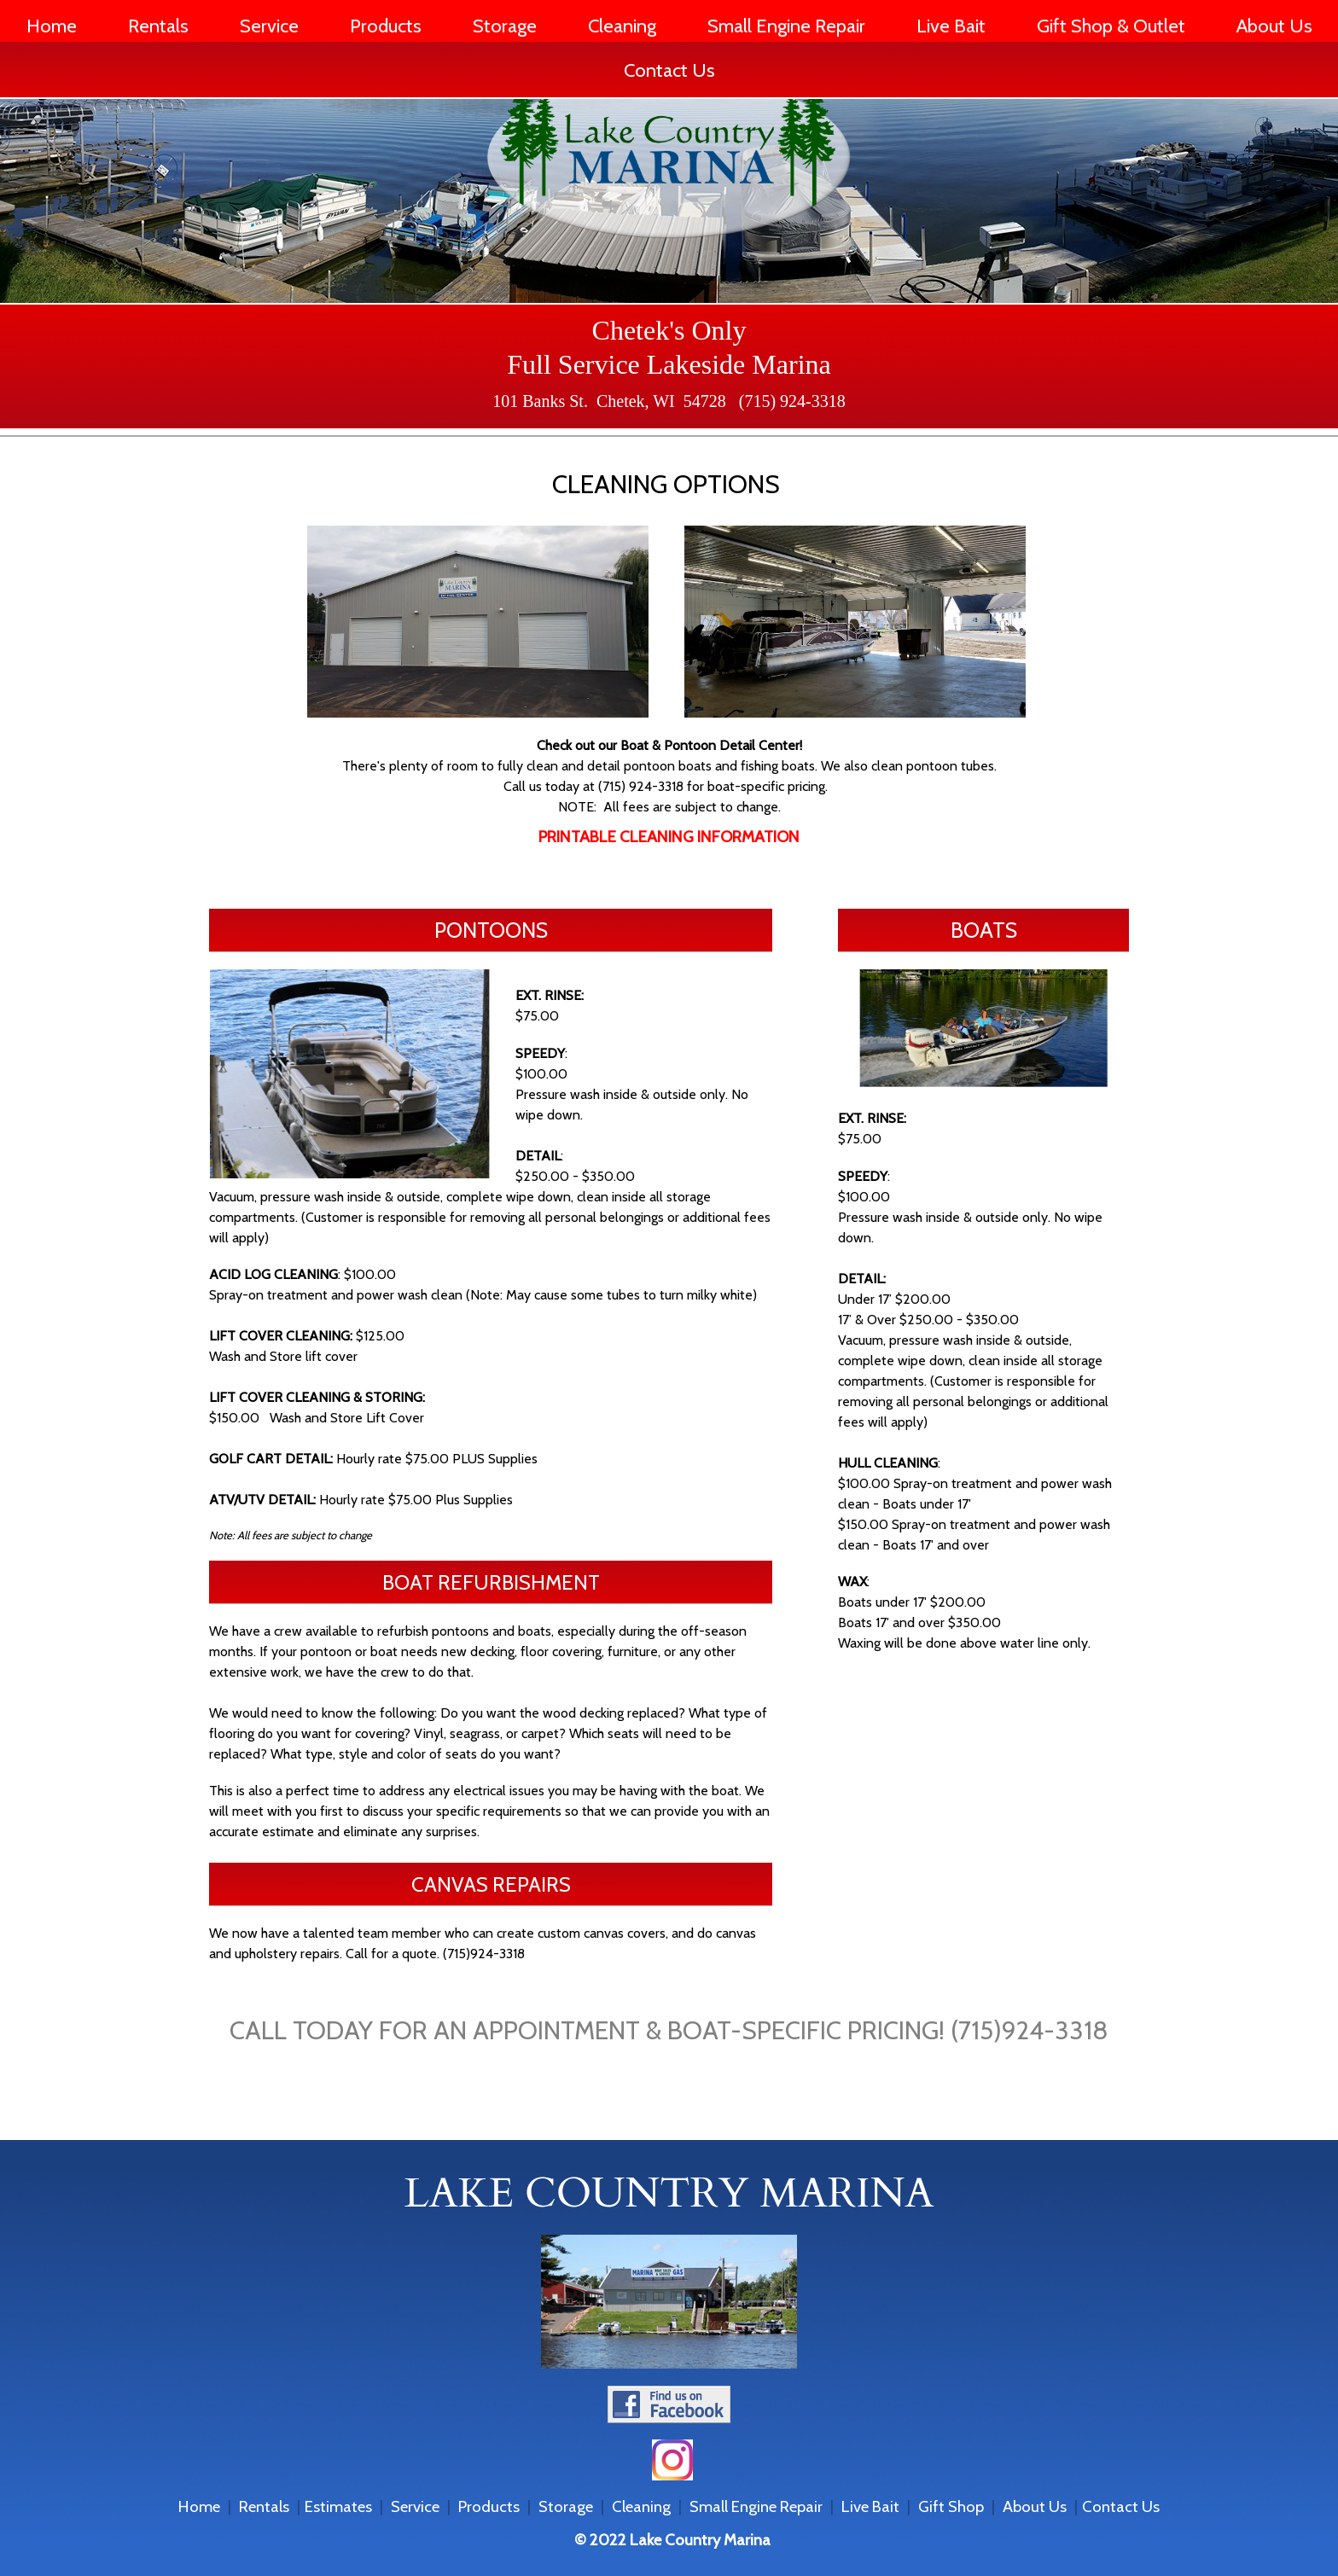 This screenshot has width=1338, height=2576. Describe the element at coordinates (269, 26) in the screenshot. I see `Service` at that location.